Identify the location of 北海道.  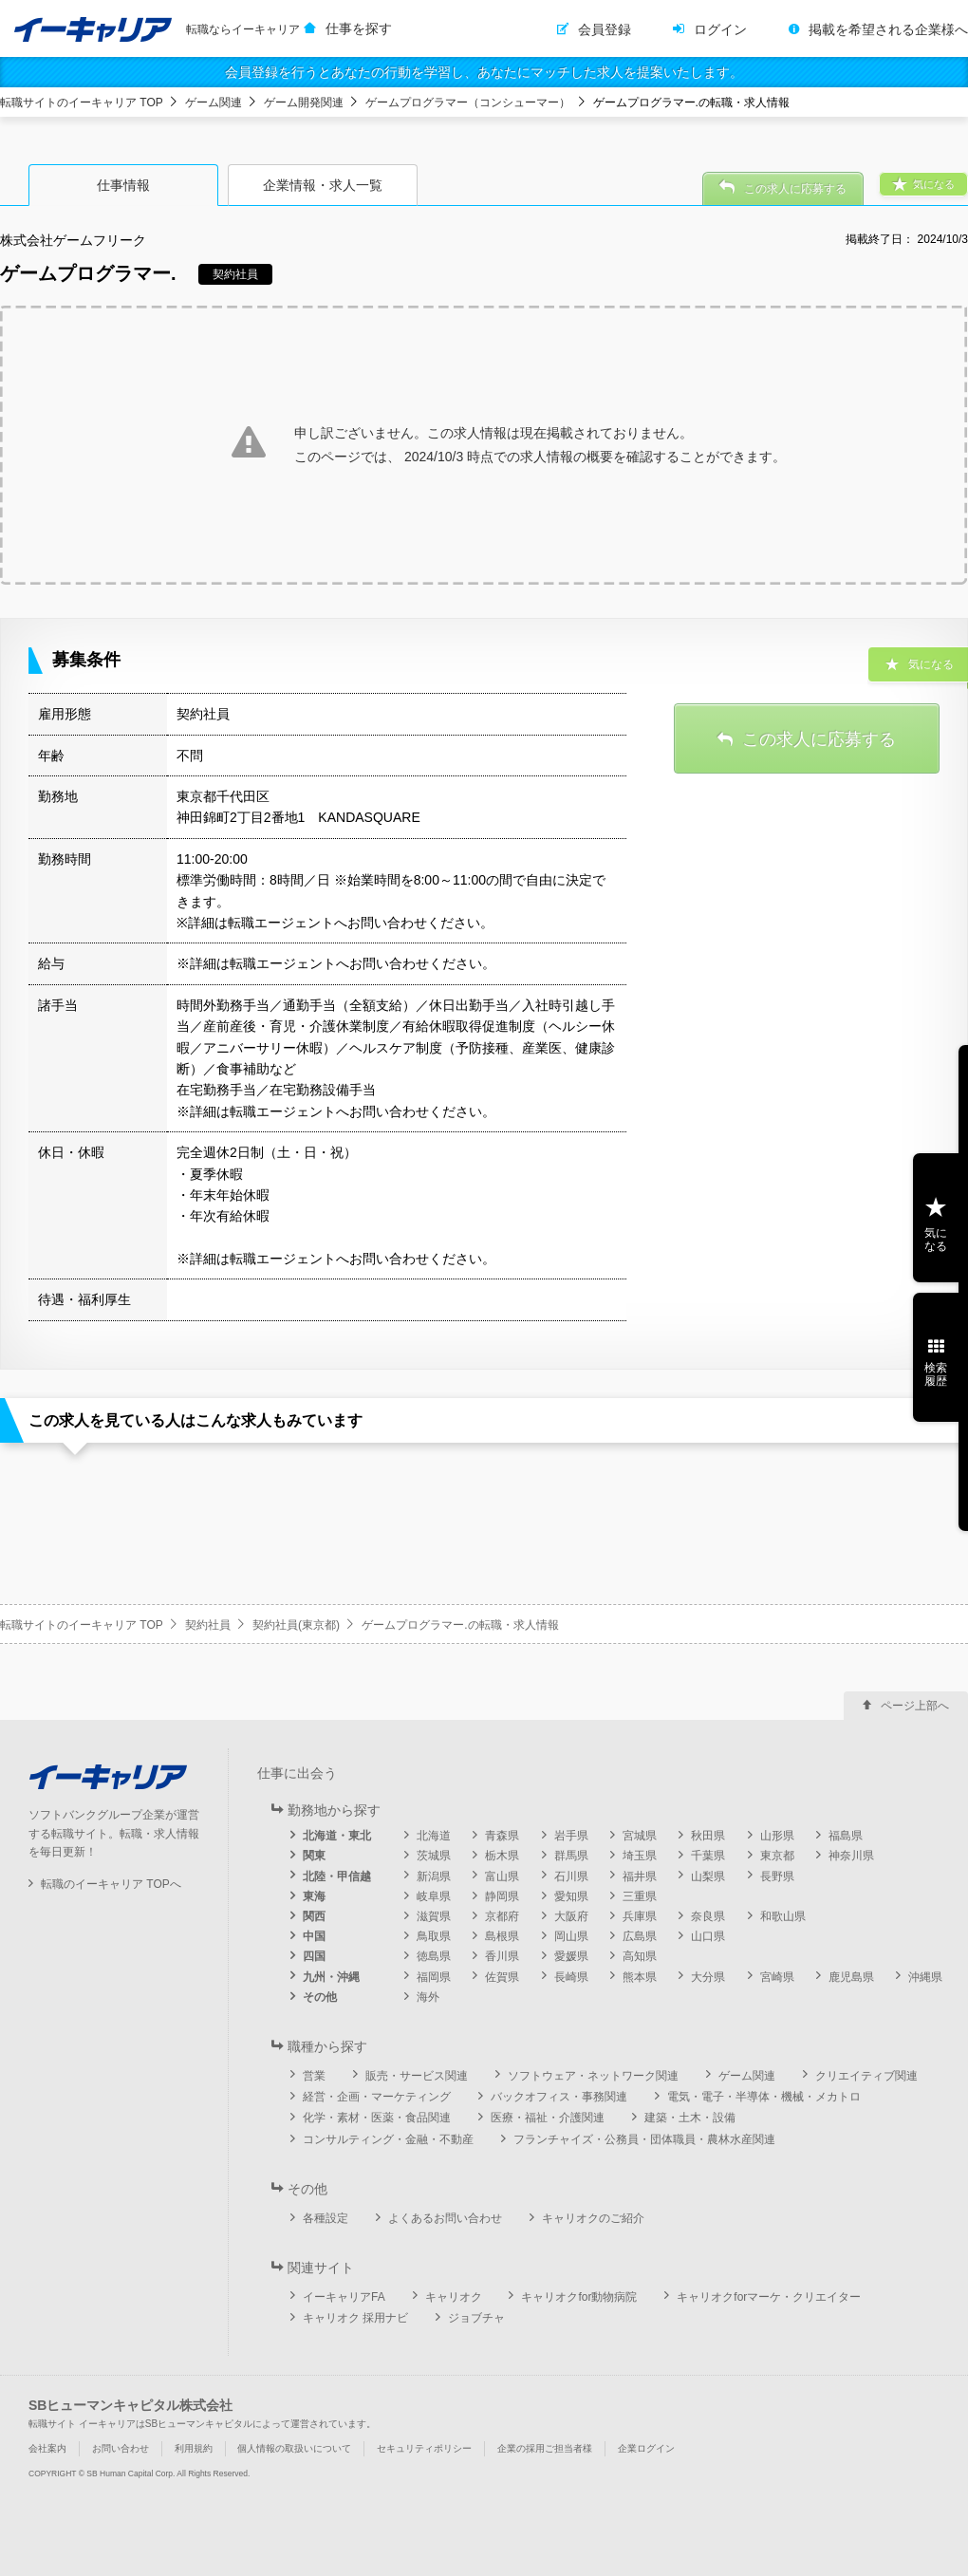
(434, 1835).